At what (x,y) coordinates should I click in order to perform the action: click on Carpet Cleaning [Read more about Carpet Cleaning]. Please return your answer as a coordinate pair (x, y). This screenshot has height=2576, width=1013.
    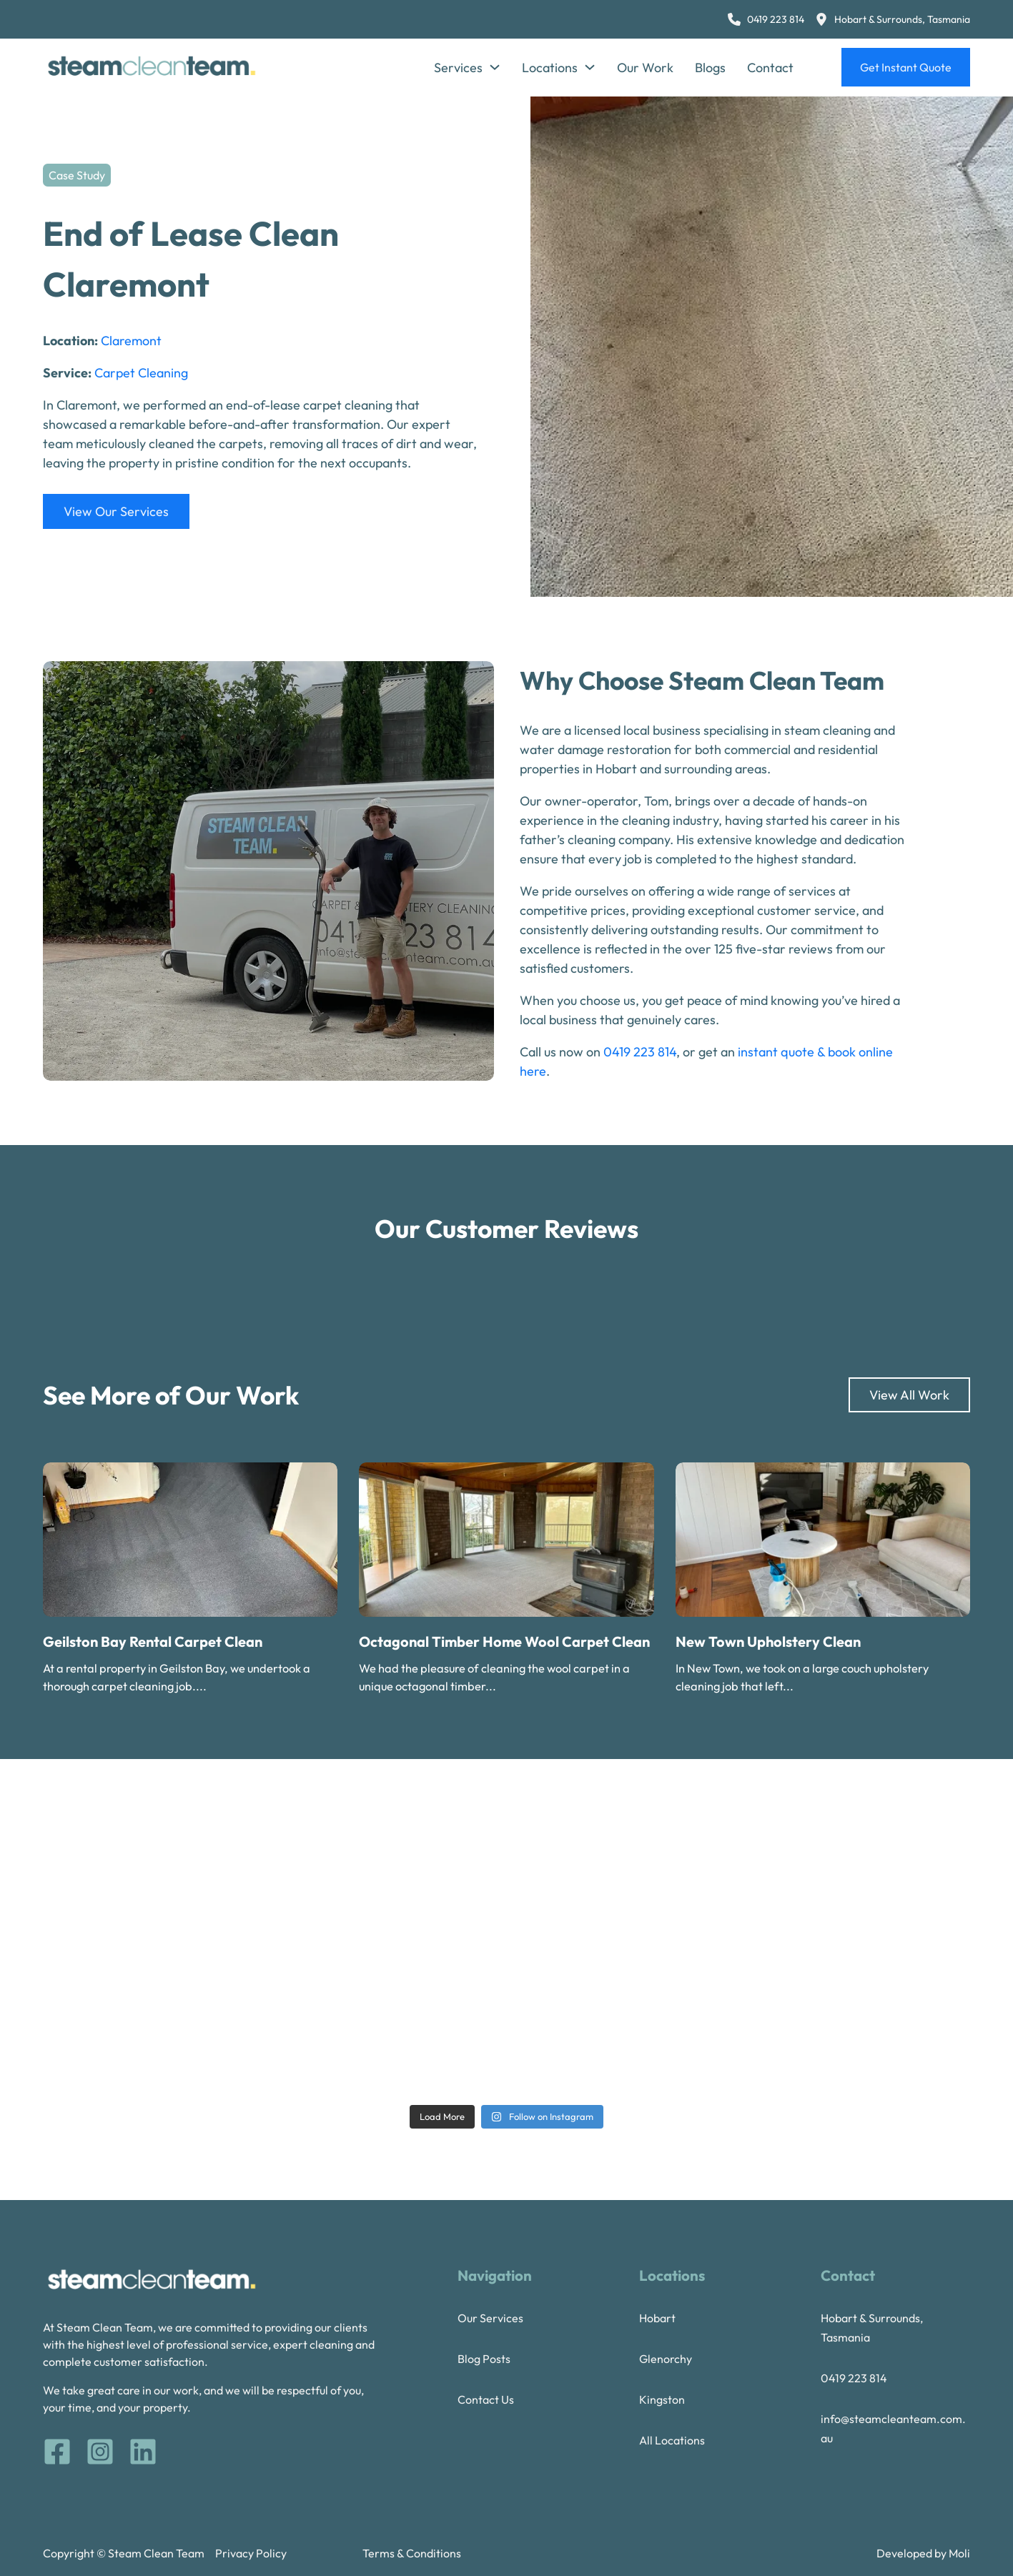
    Looking at the image, I should click on (141, 373).